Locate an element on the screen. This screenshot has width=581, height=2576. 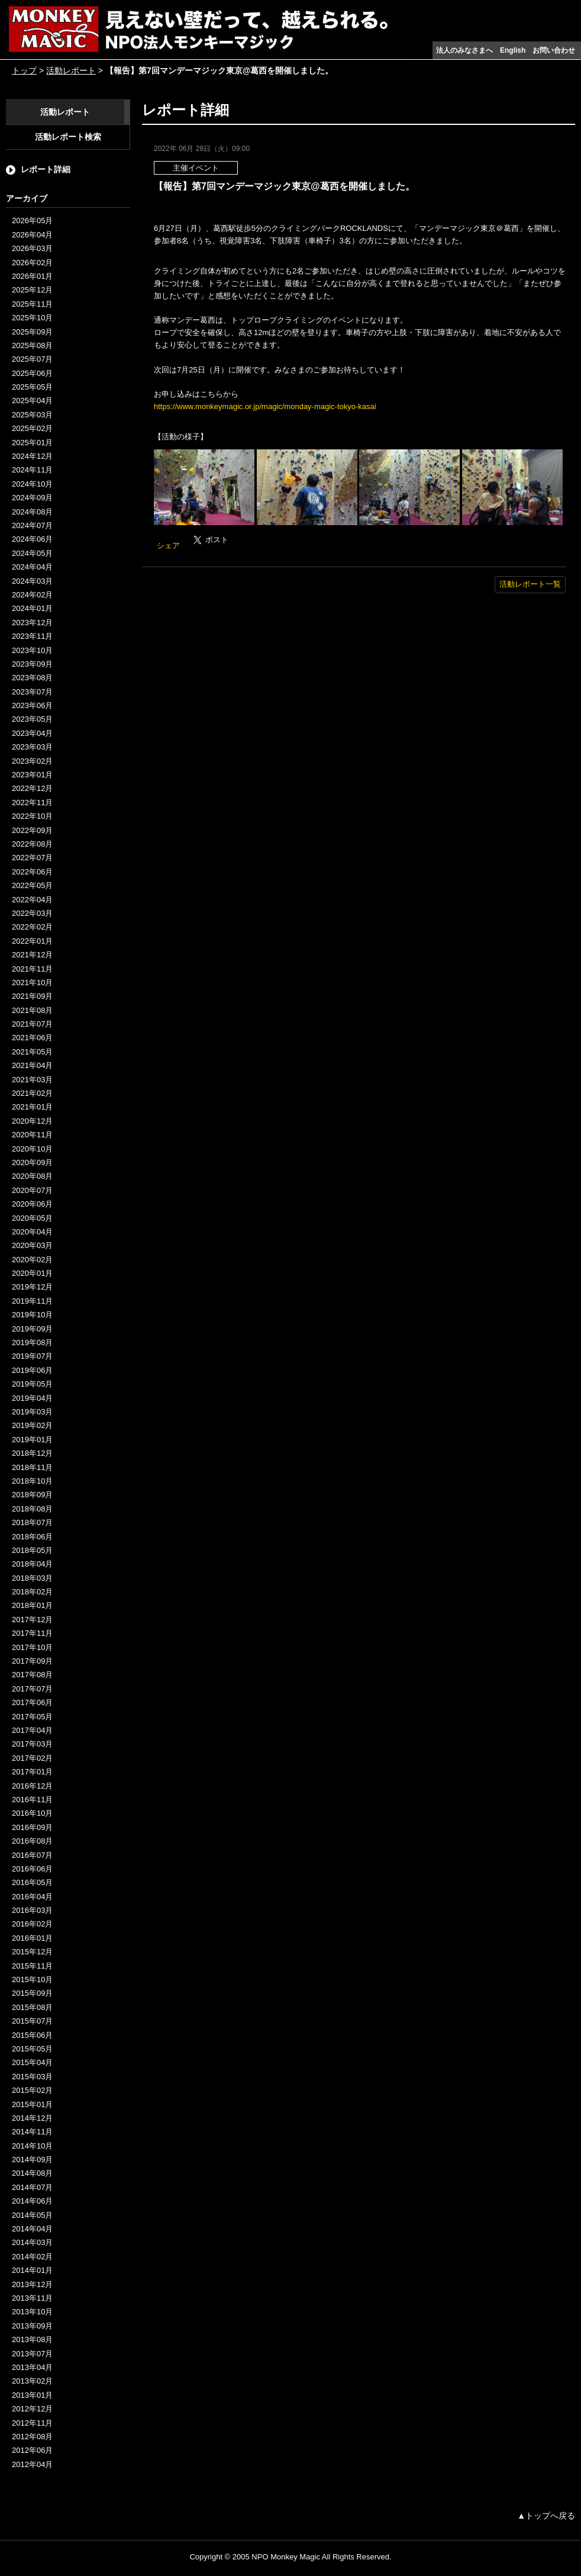
2018年07月 is located at coordinates (32, 1522).